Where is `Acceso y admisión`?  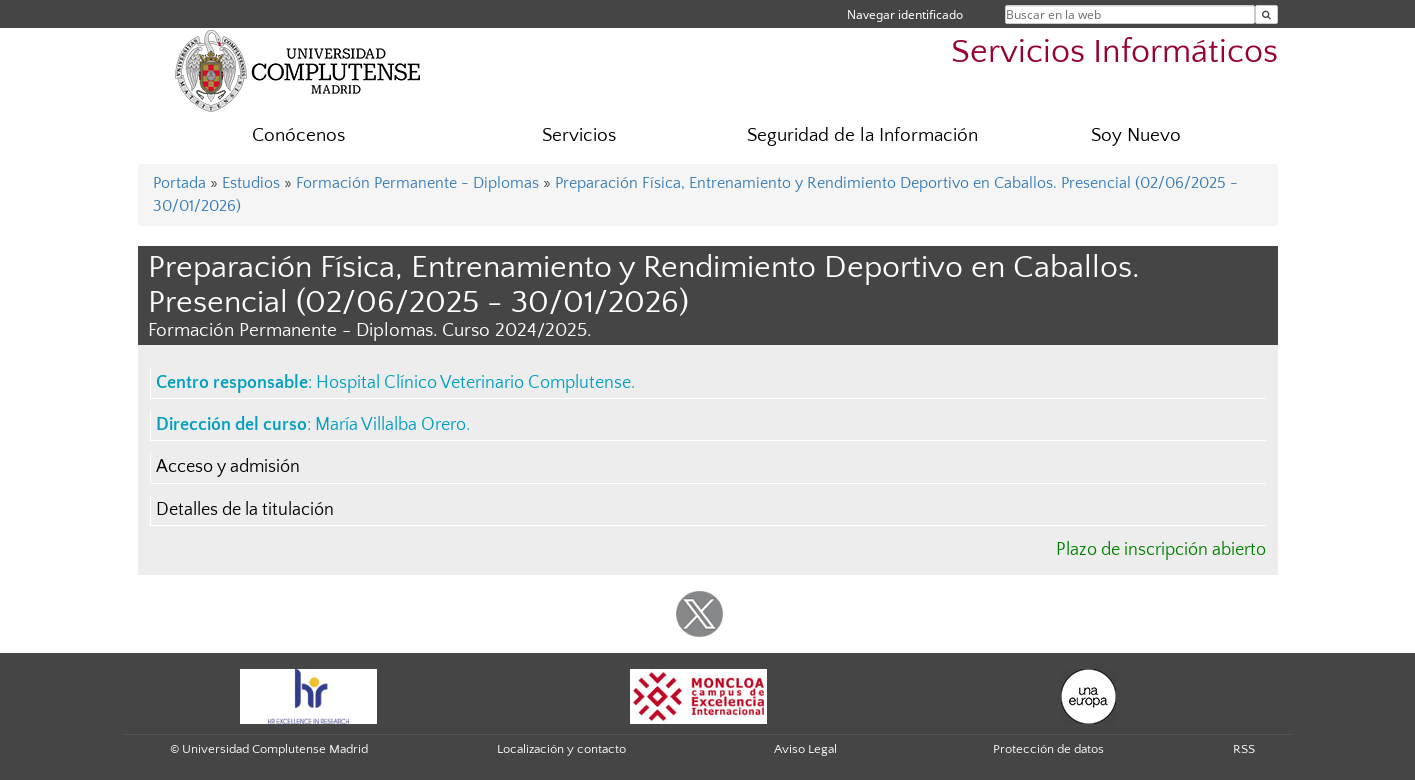
Acceso y admisión is located at coordinates (228, 467).